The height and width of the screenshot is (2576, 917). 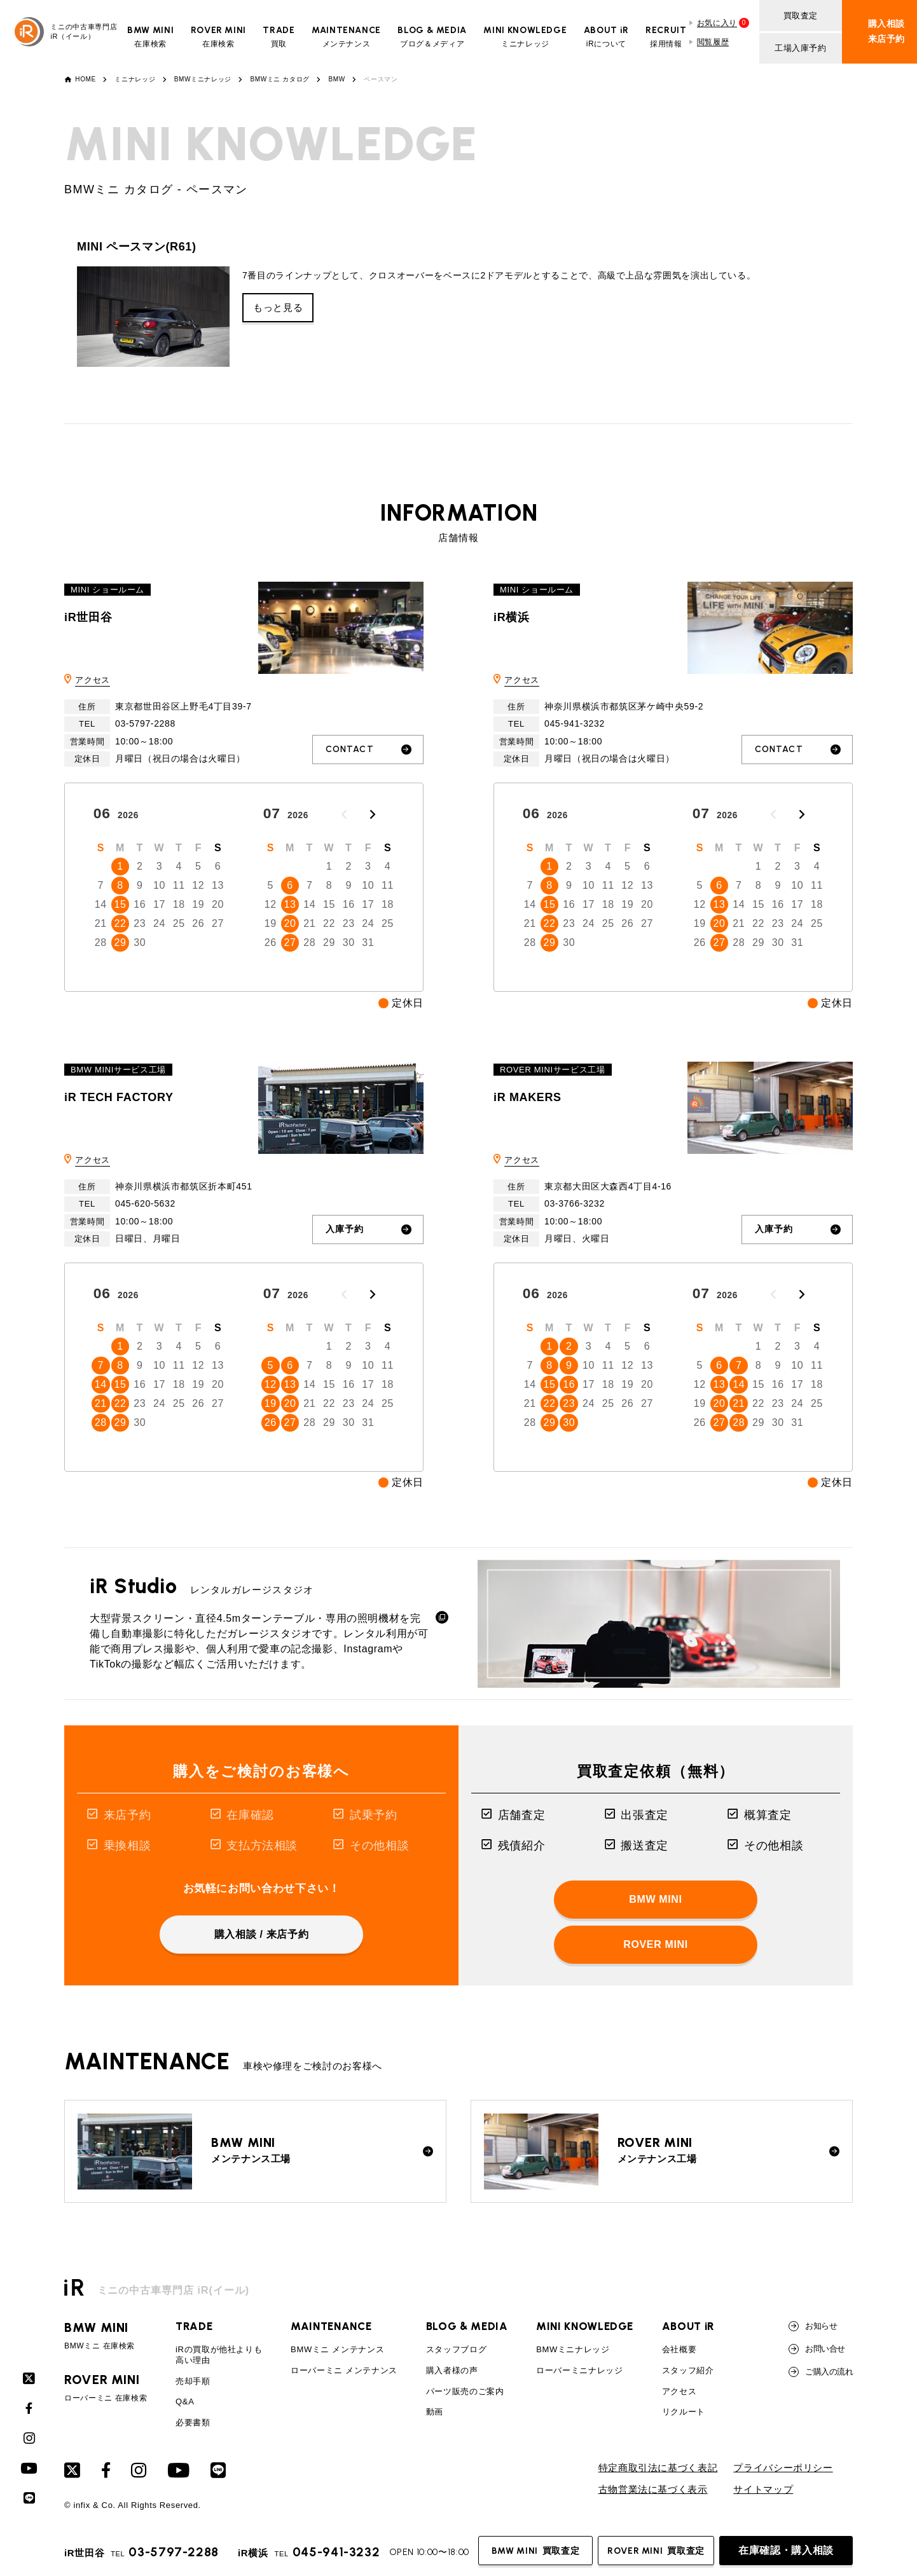 What do you see at coordinates (66, 31) in the screenshot?
I see `ミニの中古車専門店iR（イール）` at bounding box center [66, 31].